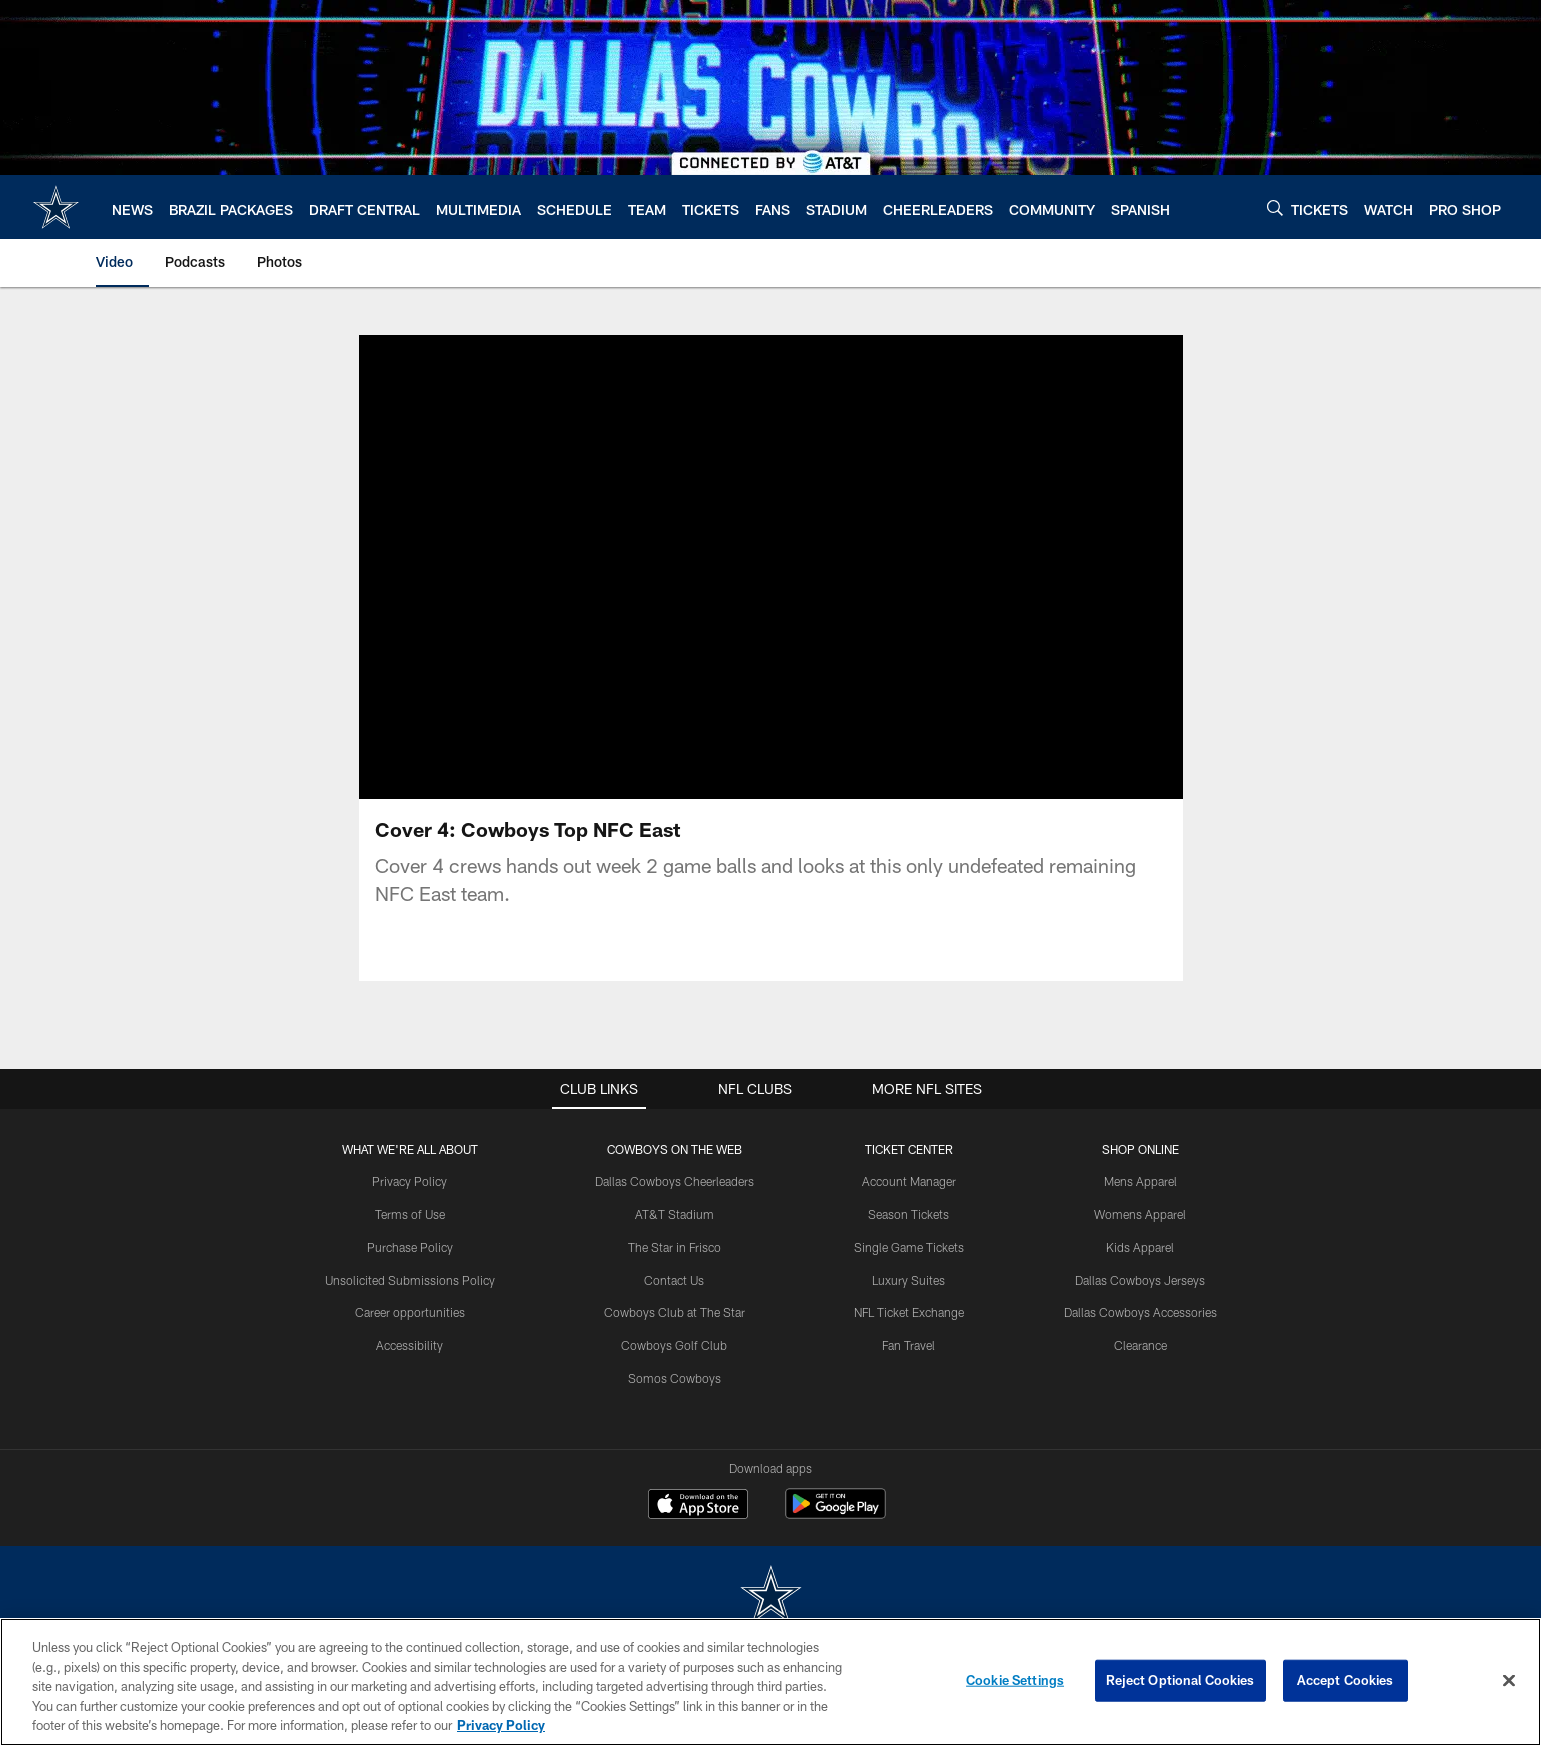  I want to click on AT&T Stadium, so click(674, 1214).